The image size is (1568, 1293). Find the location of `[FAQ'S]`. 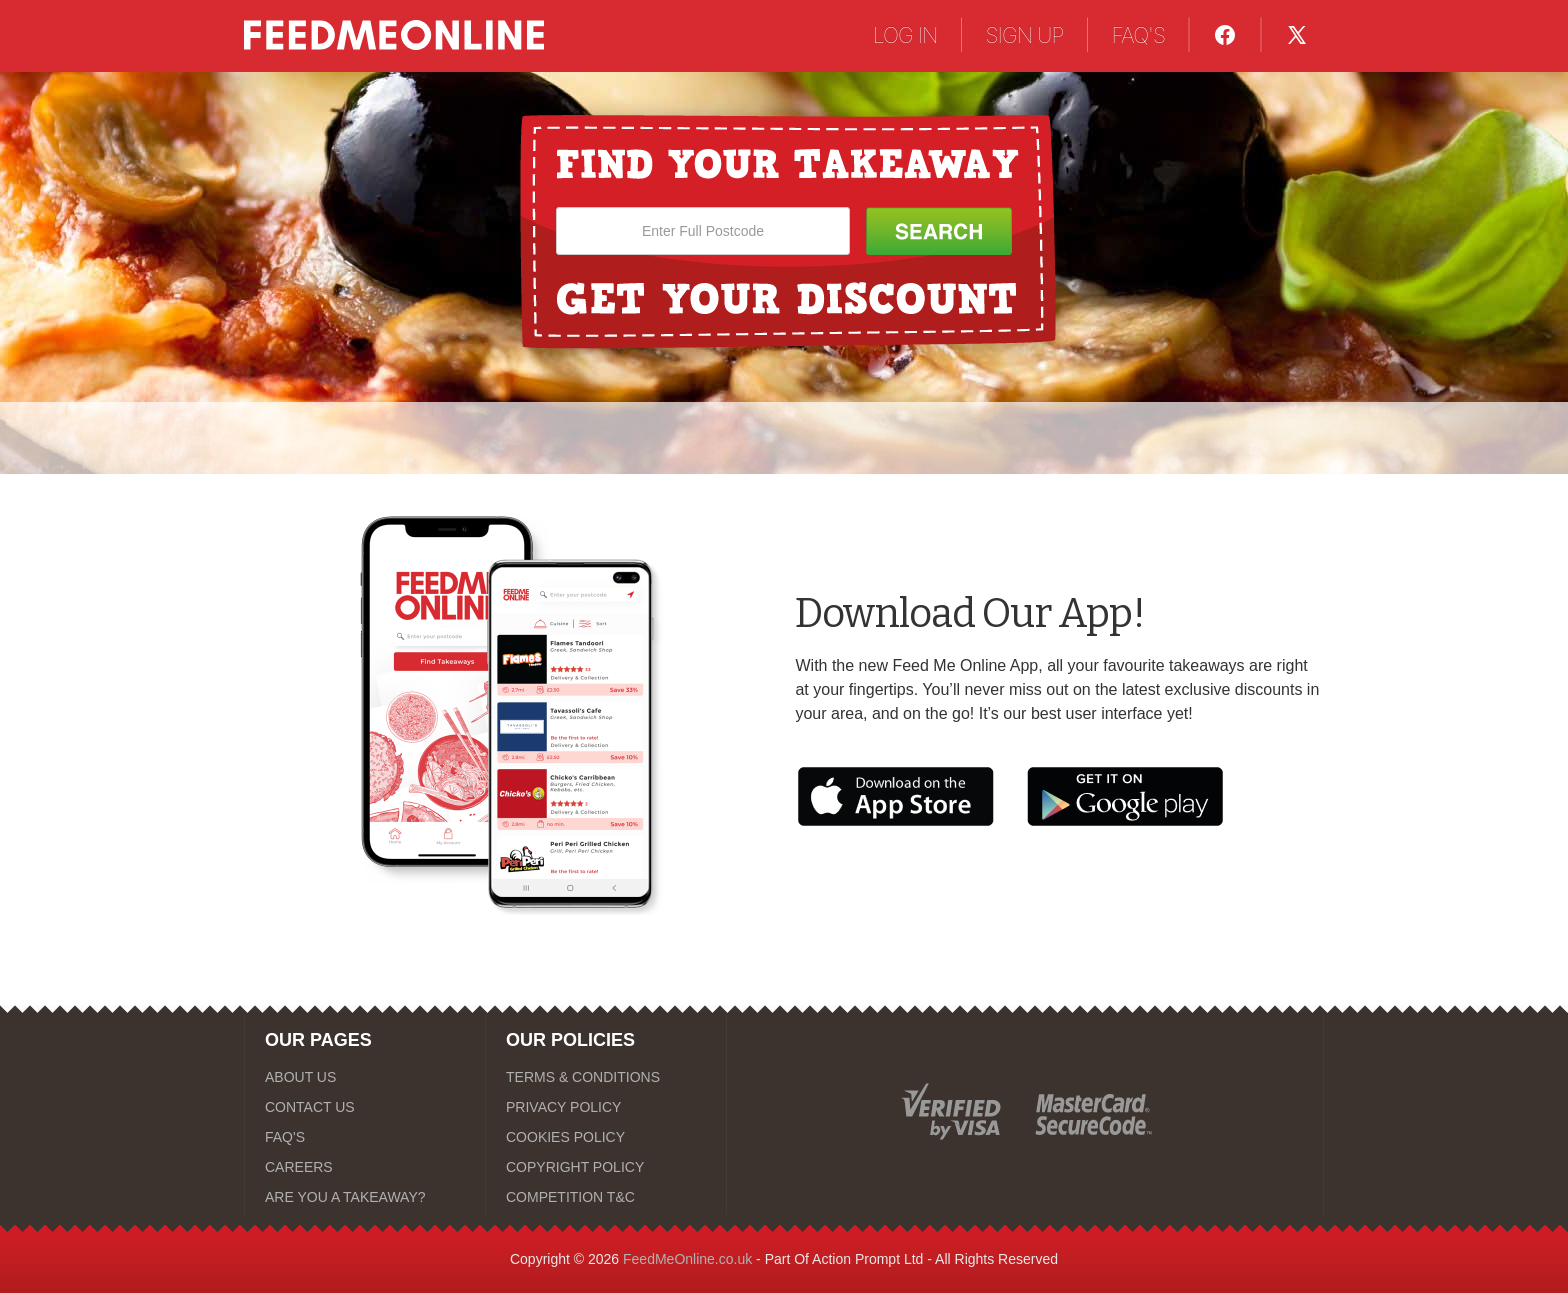

[FAQ'S] is located at coordinates (365, 1137).